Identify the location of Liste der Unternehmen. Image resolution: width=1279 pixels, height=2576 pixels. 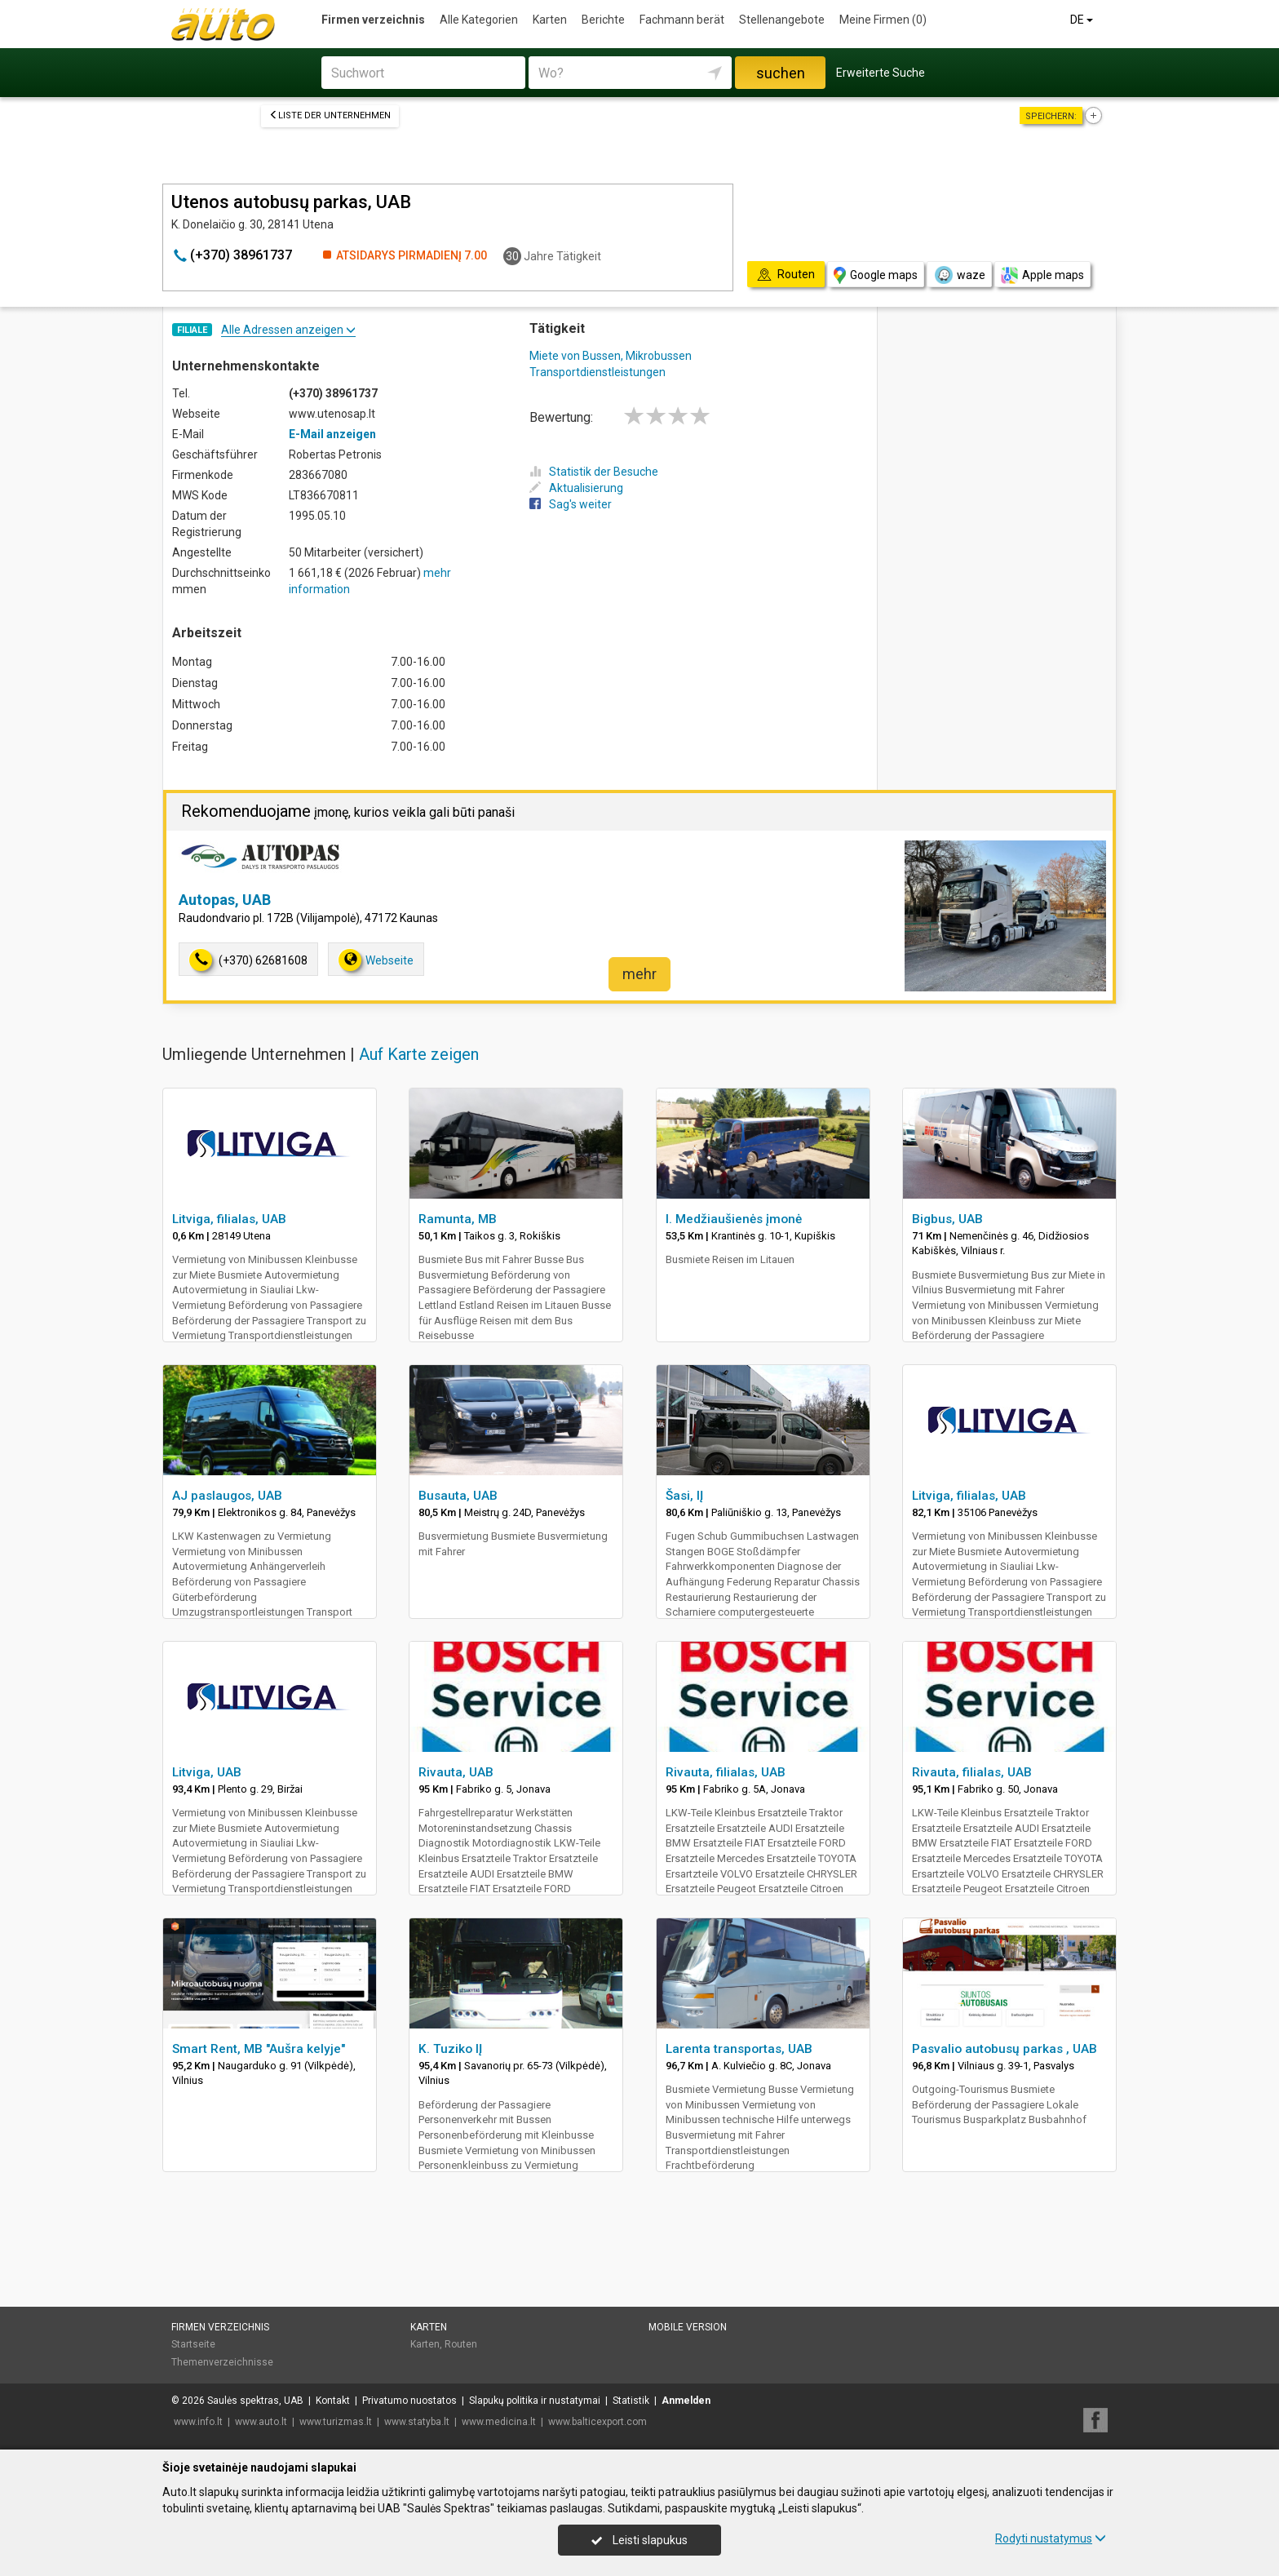
(330, 115).